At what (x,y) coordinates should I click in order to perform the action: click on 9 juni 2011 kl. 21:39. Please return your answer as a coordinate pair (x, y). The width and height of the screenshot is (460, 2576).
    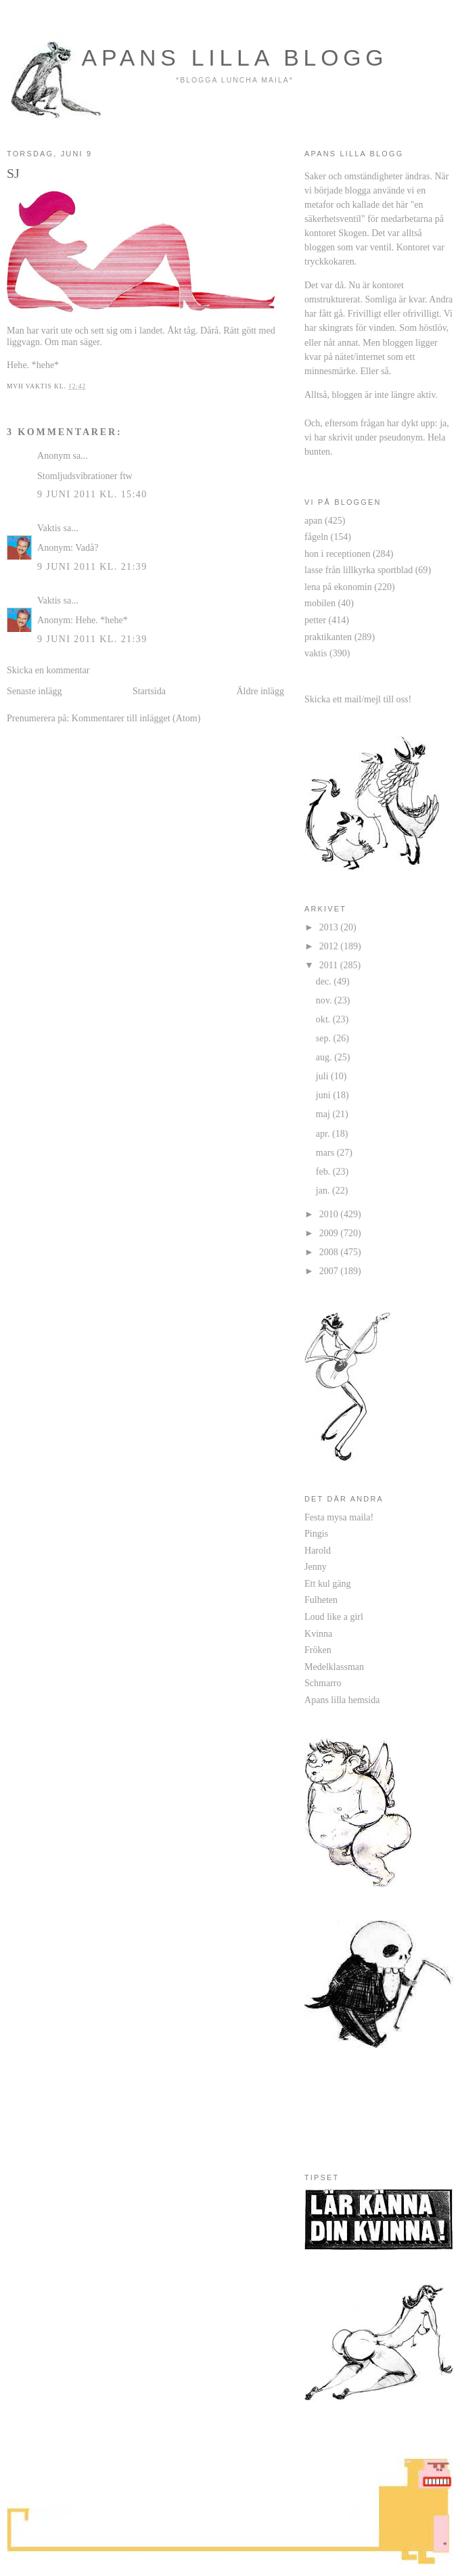
    Looking at the image, I should click on (92, 566).